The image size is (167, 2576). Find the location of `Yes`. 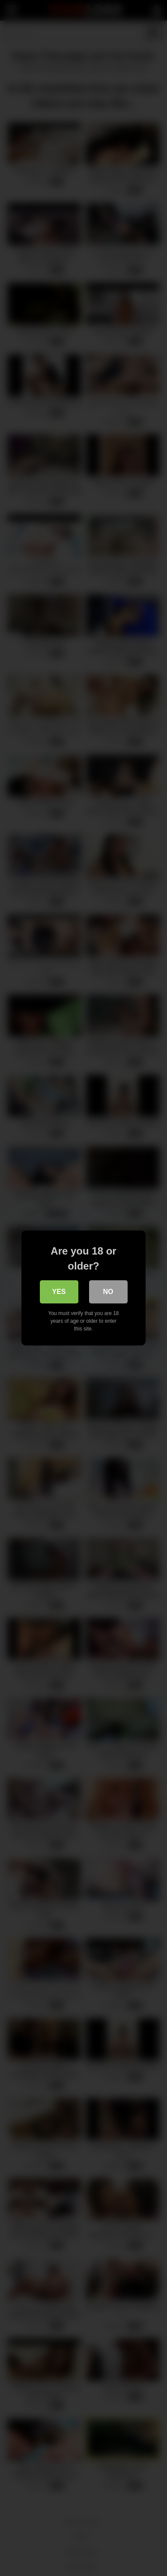

Yes is located at coordinates (59, 1291).